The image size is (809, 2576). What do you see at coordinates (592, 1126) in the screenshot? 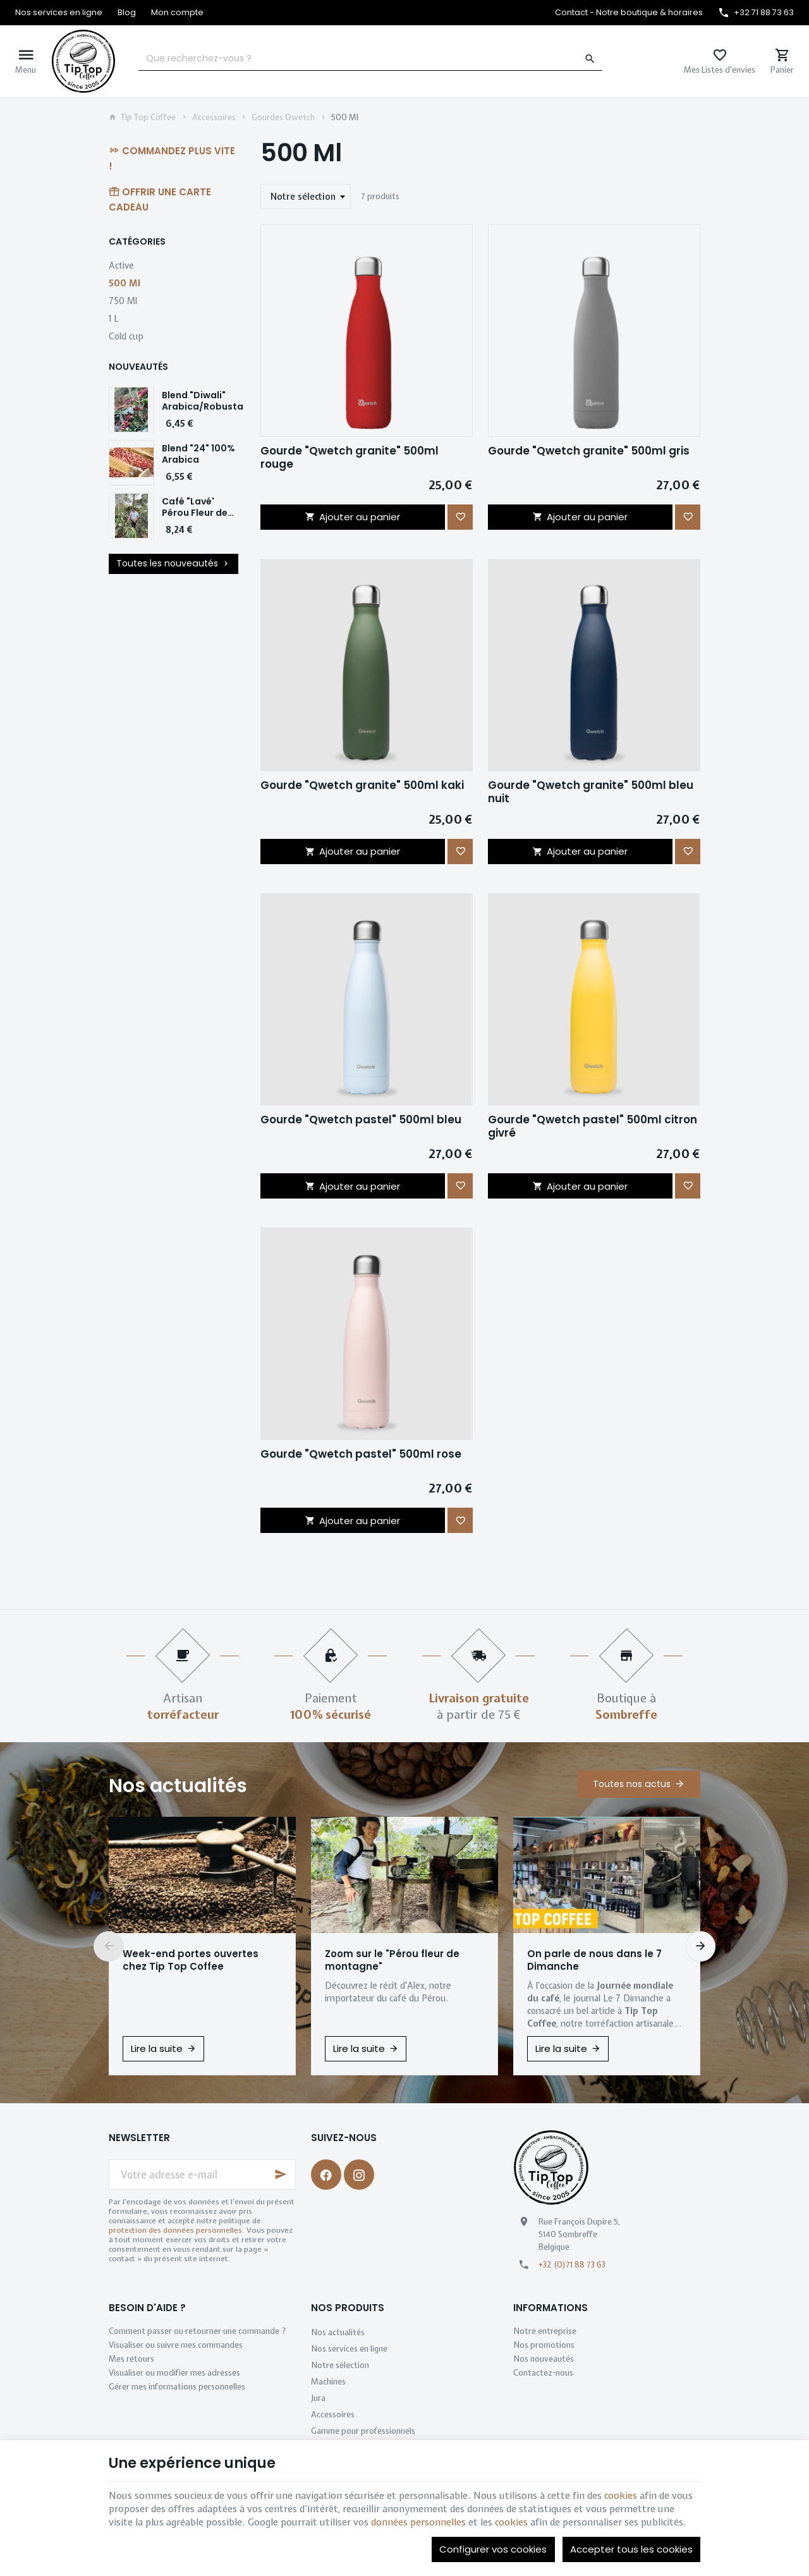
I see `Gourde "Qwetch pastel" 500ml citron givré` at bounding box center [592, 1126].